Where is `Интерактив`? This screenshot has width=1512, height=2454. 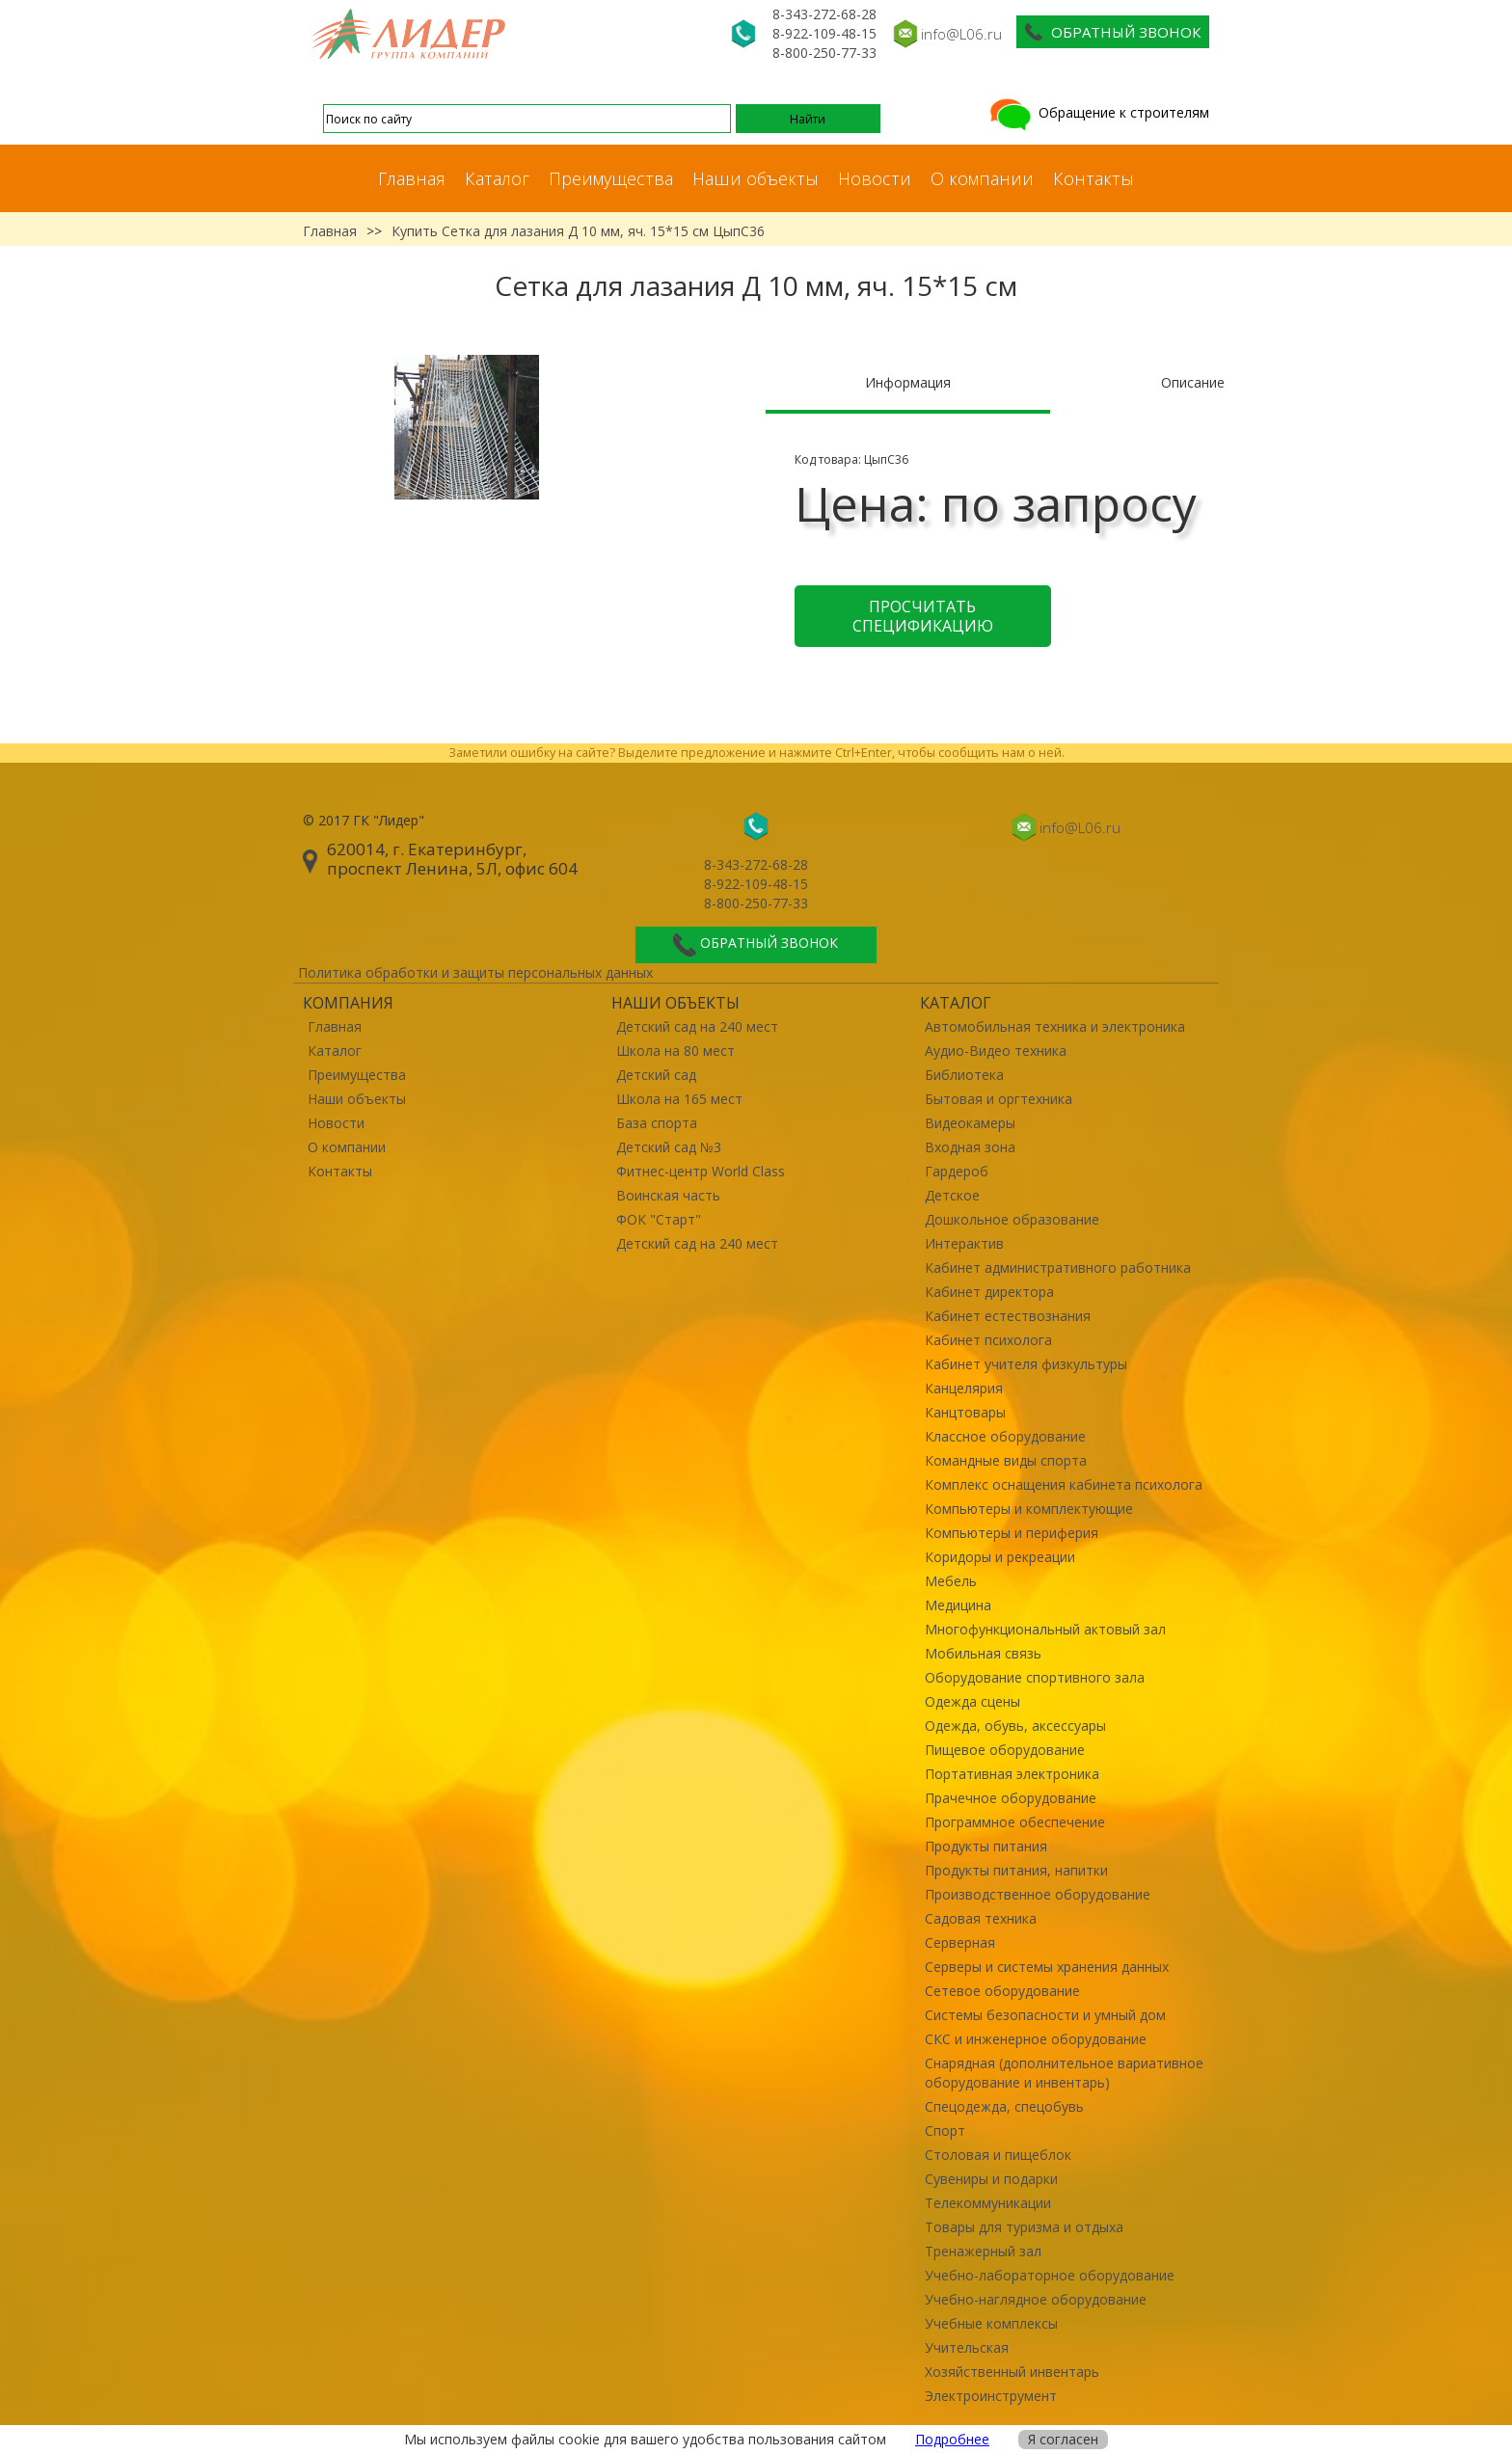
Интерактив is located at coordinates (964, 1243).